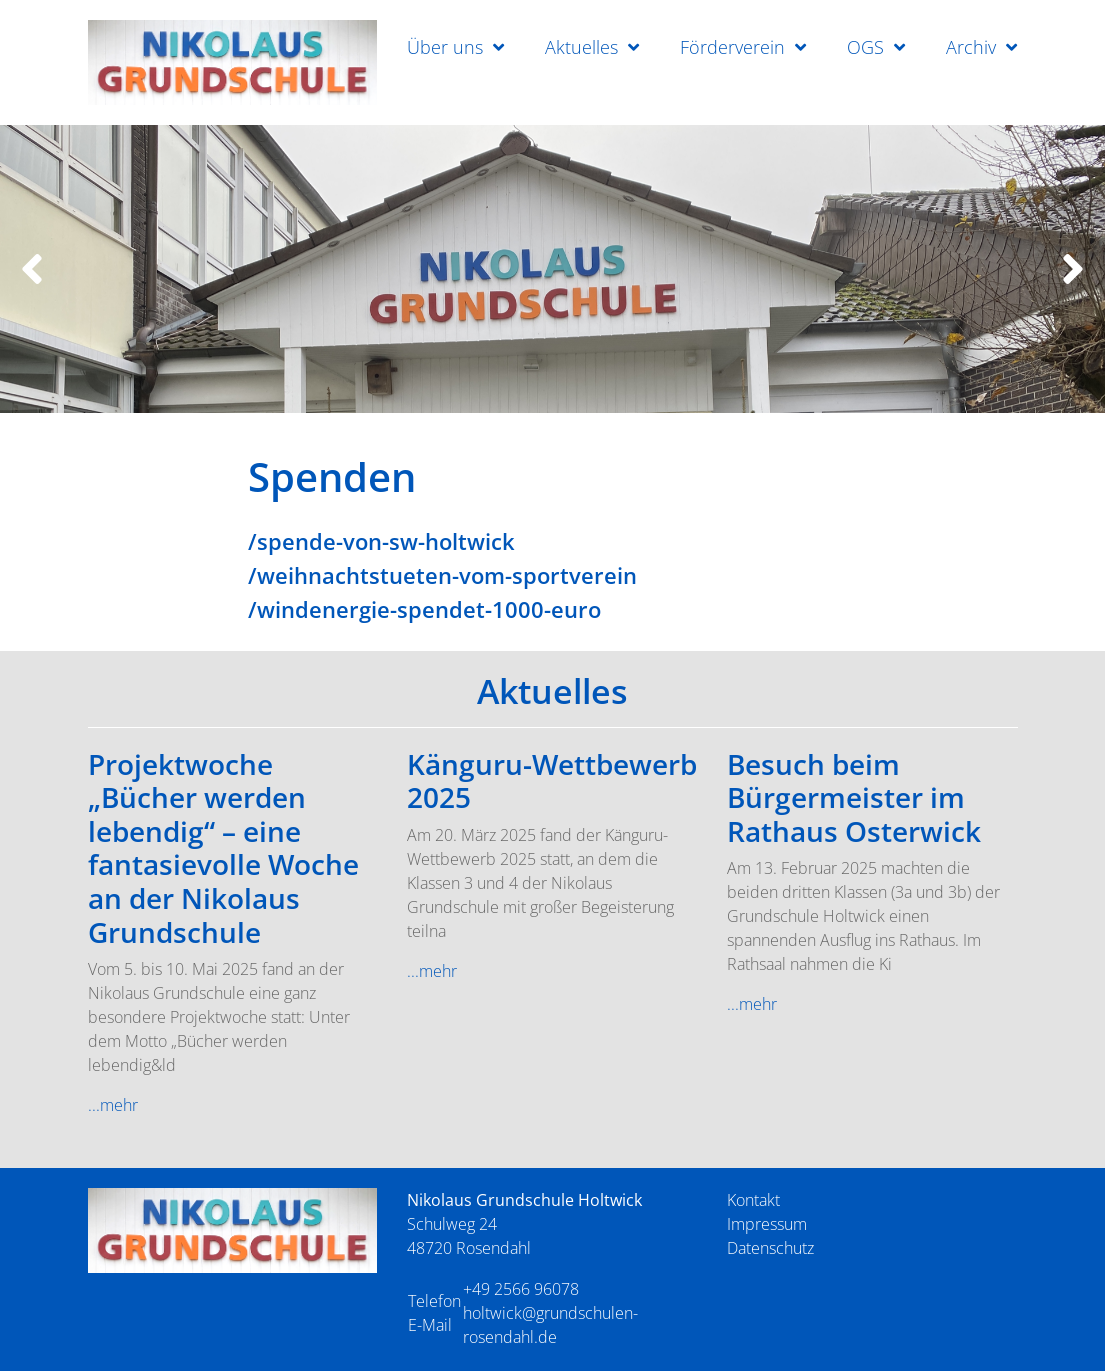  Describe the element at coordinates (113, 1105) in the screenshot. I see `...mehr` at that location.